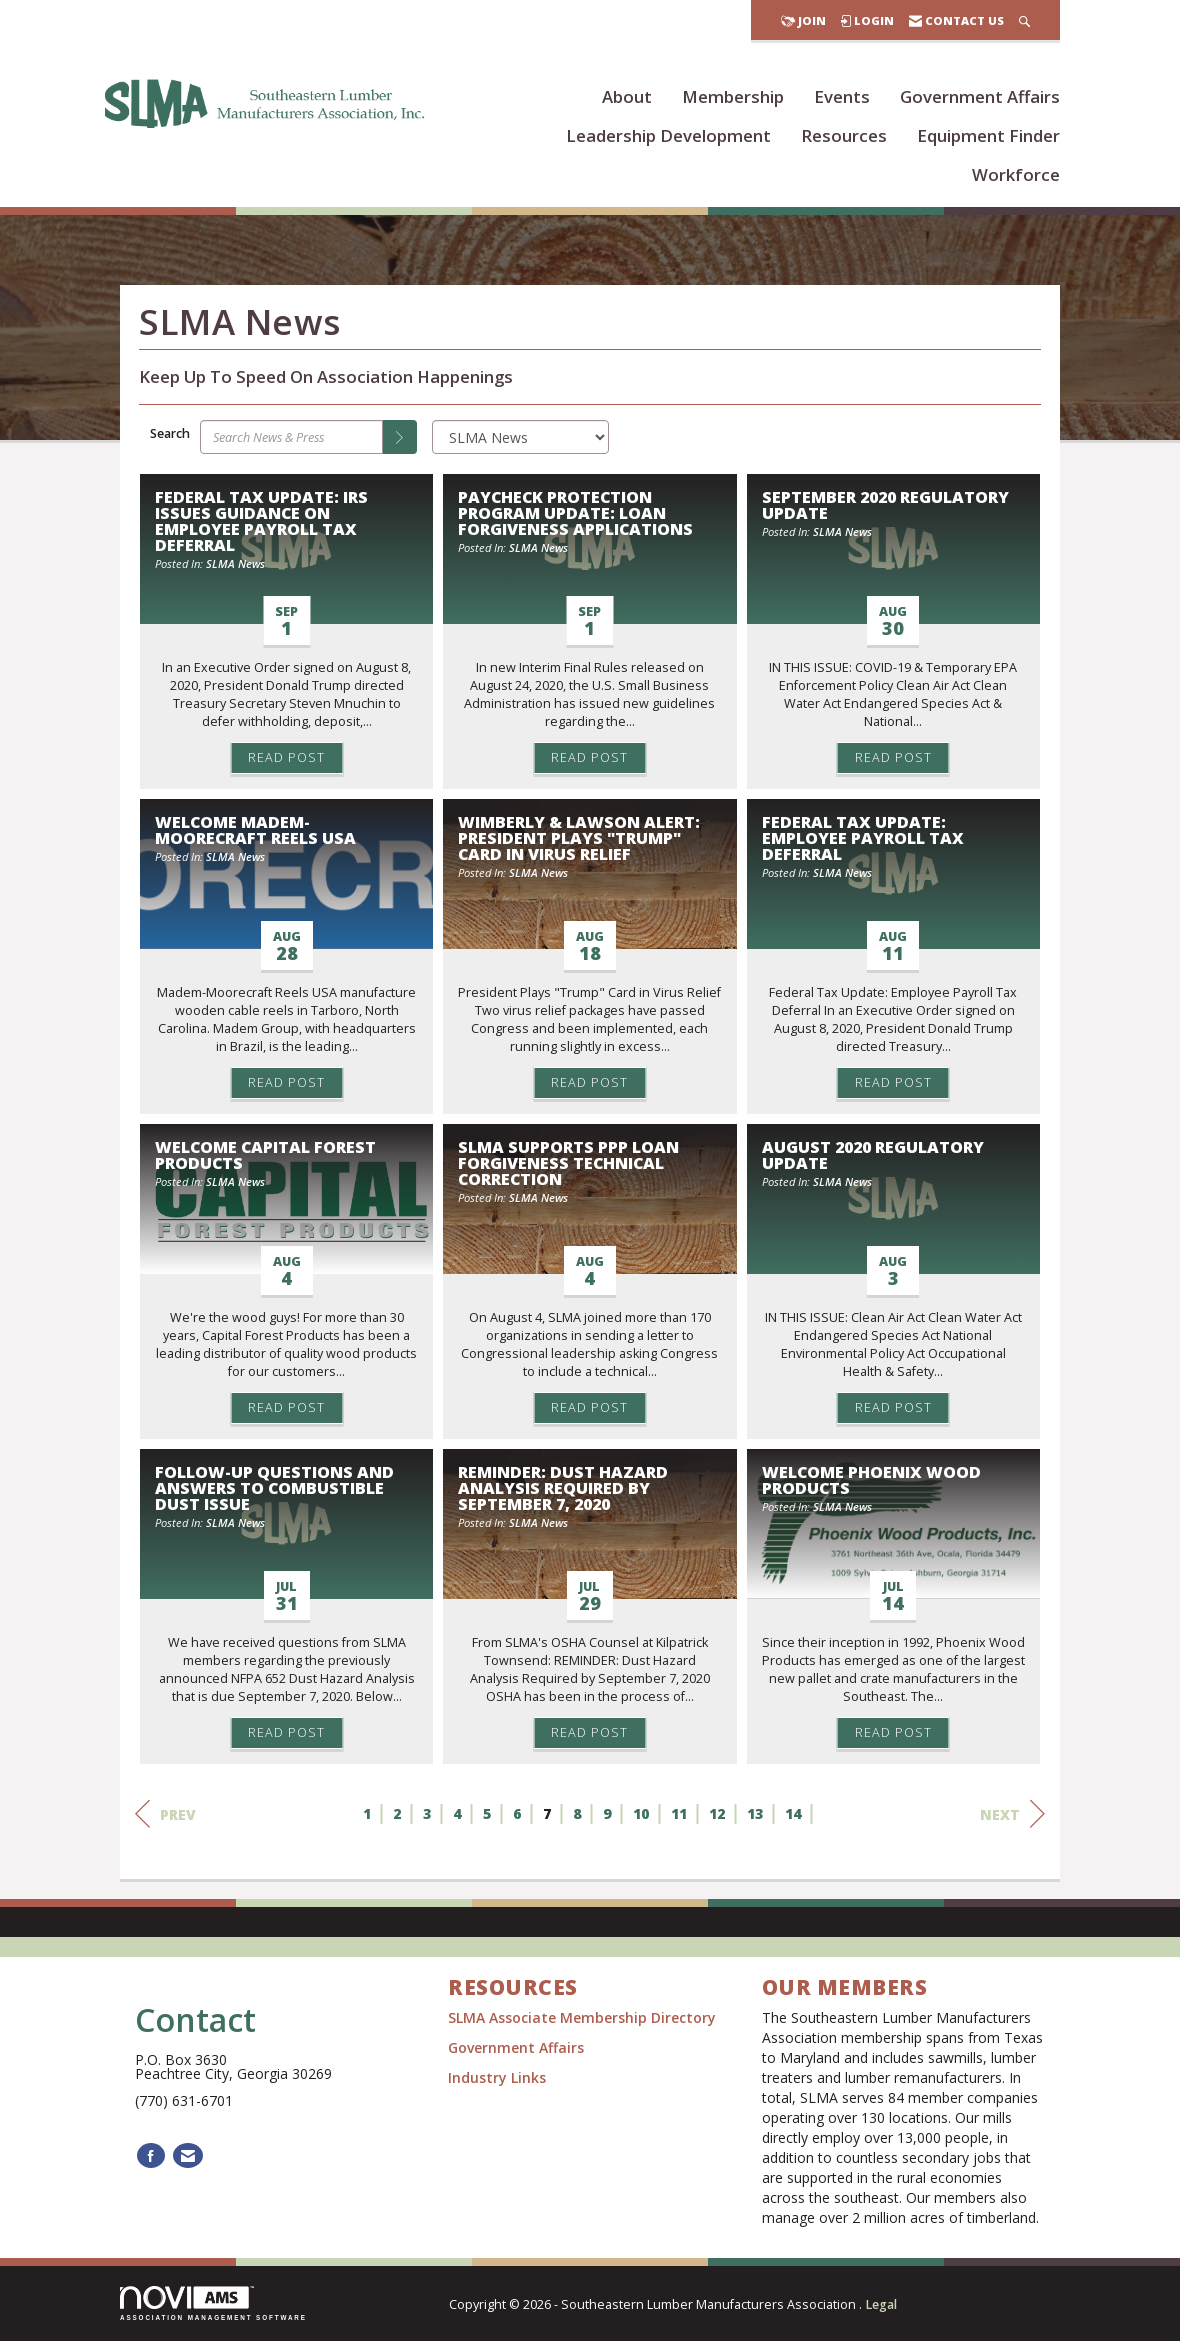  What do you see at coordinates (547, 1813) in the screenshot?
I see `7 [current page 7]` at bounding box center [547, 1813].